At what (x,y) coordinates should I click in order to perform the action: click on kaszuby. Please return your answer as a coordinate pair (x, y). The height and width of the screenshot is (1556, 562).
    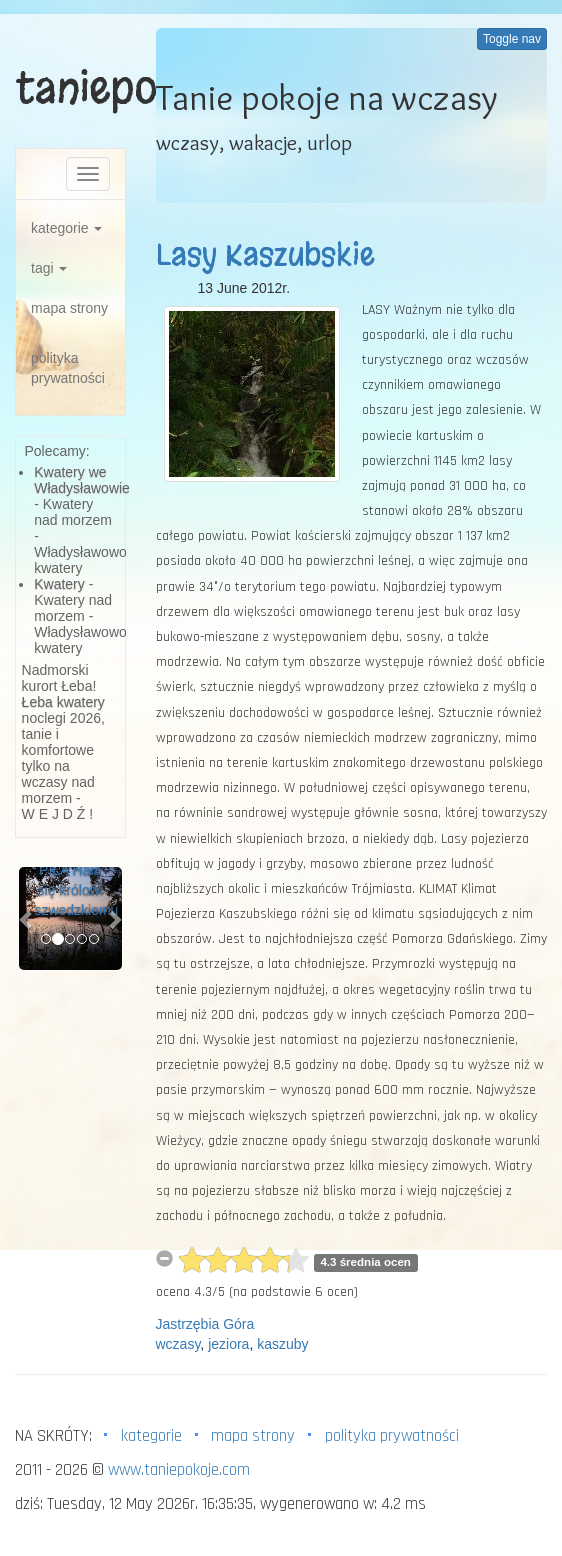
    Looking at the image, I should click on (282, 1344).